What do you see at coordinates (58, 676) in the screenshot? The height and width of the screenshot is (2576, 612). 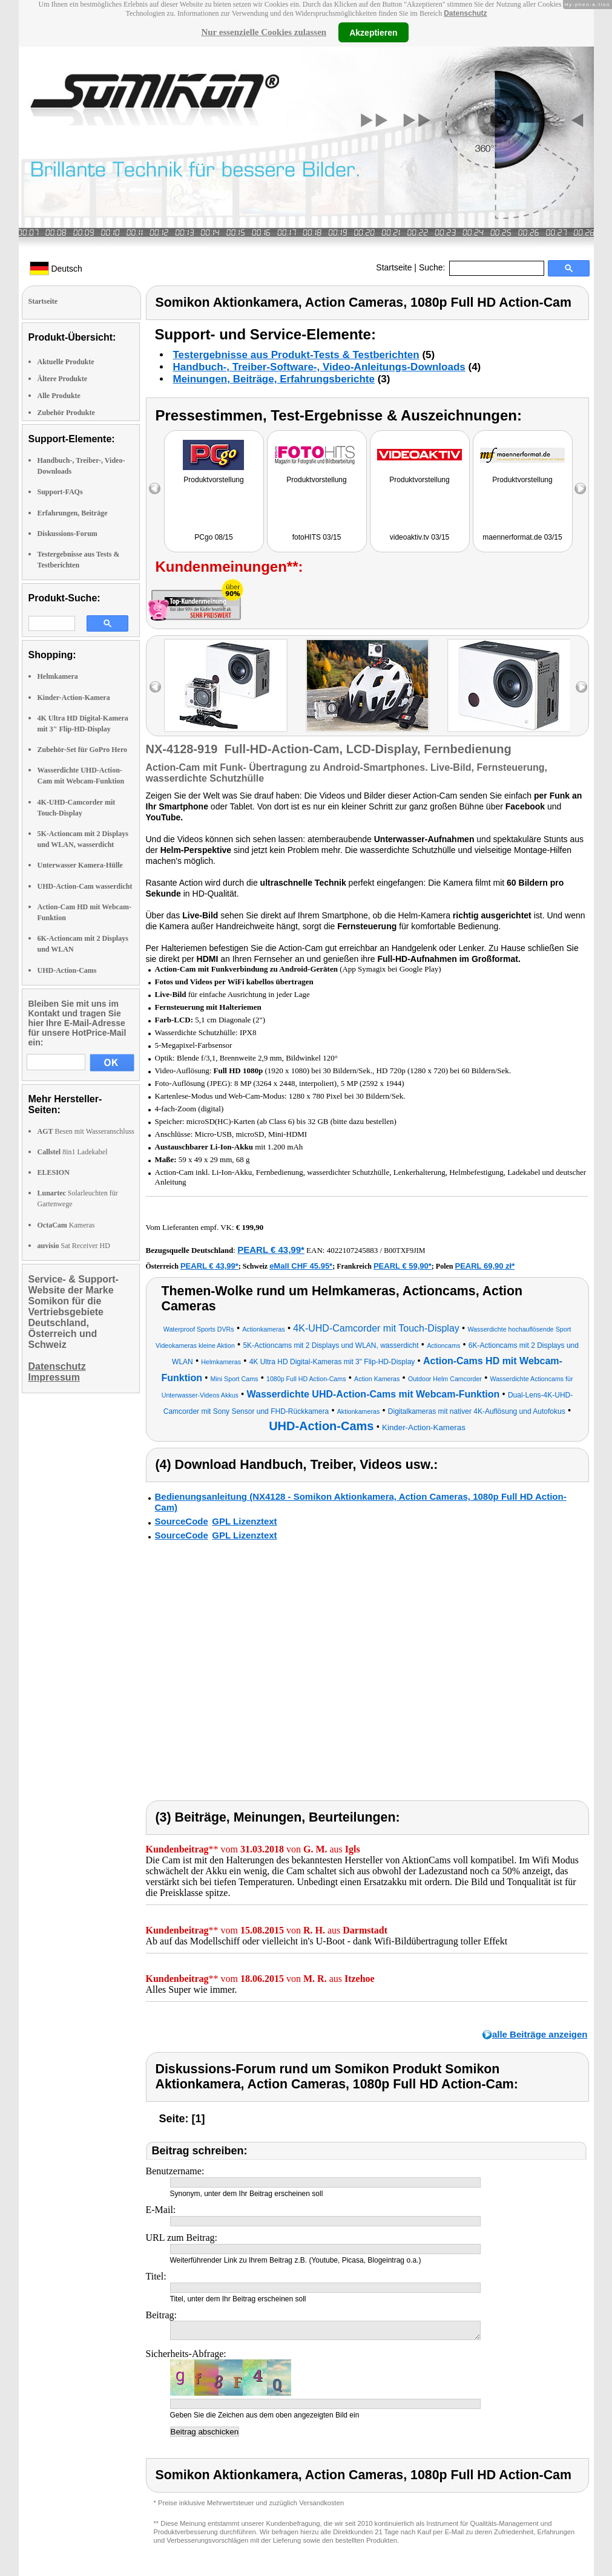 I see `Helmkamera` at bounding box center [58, 676].